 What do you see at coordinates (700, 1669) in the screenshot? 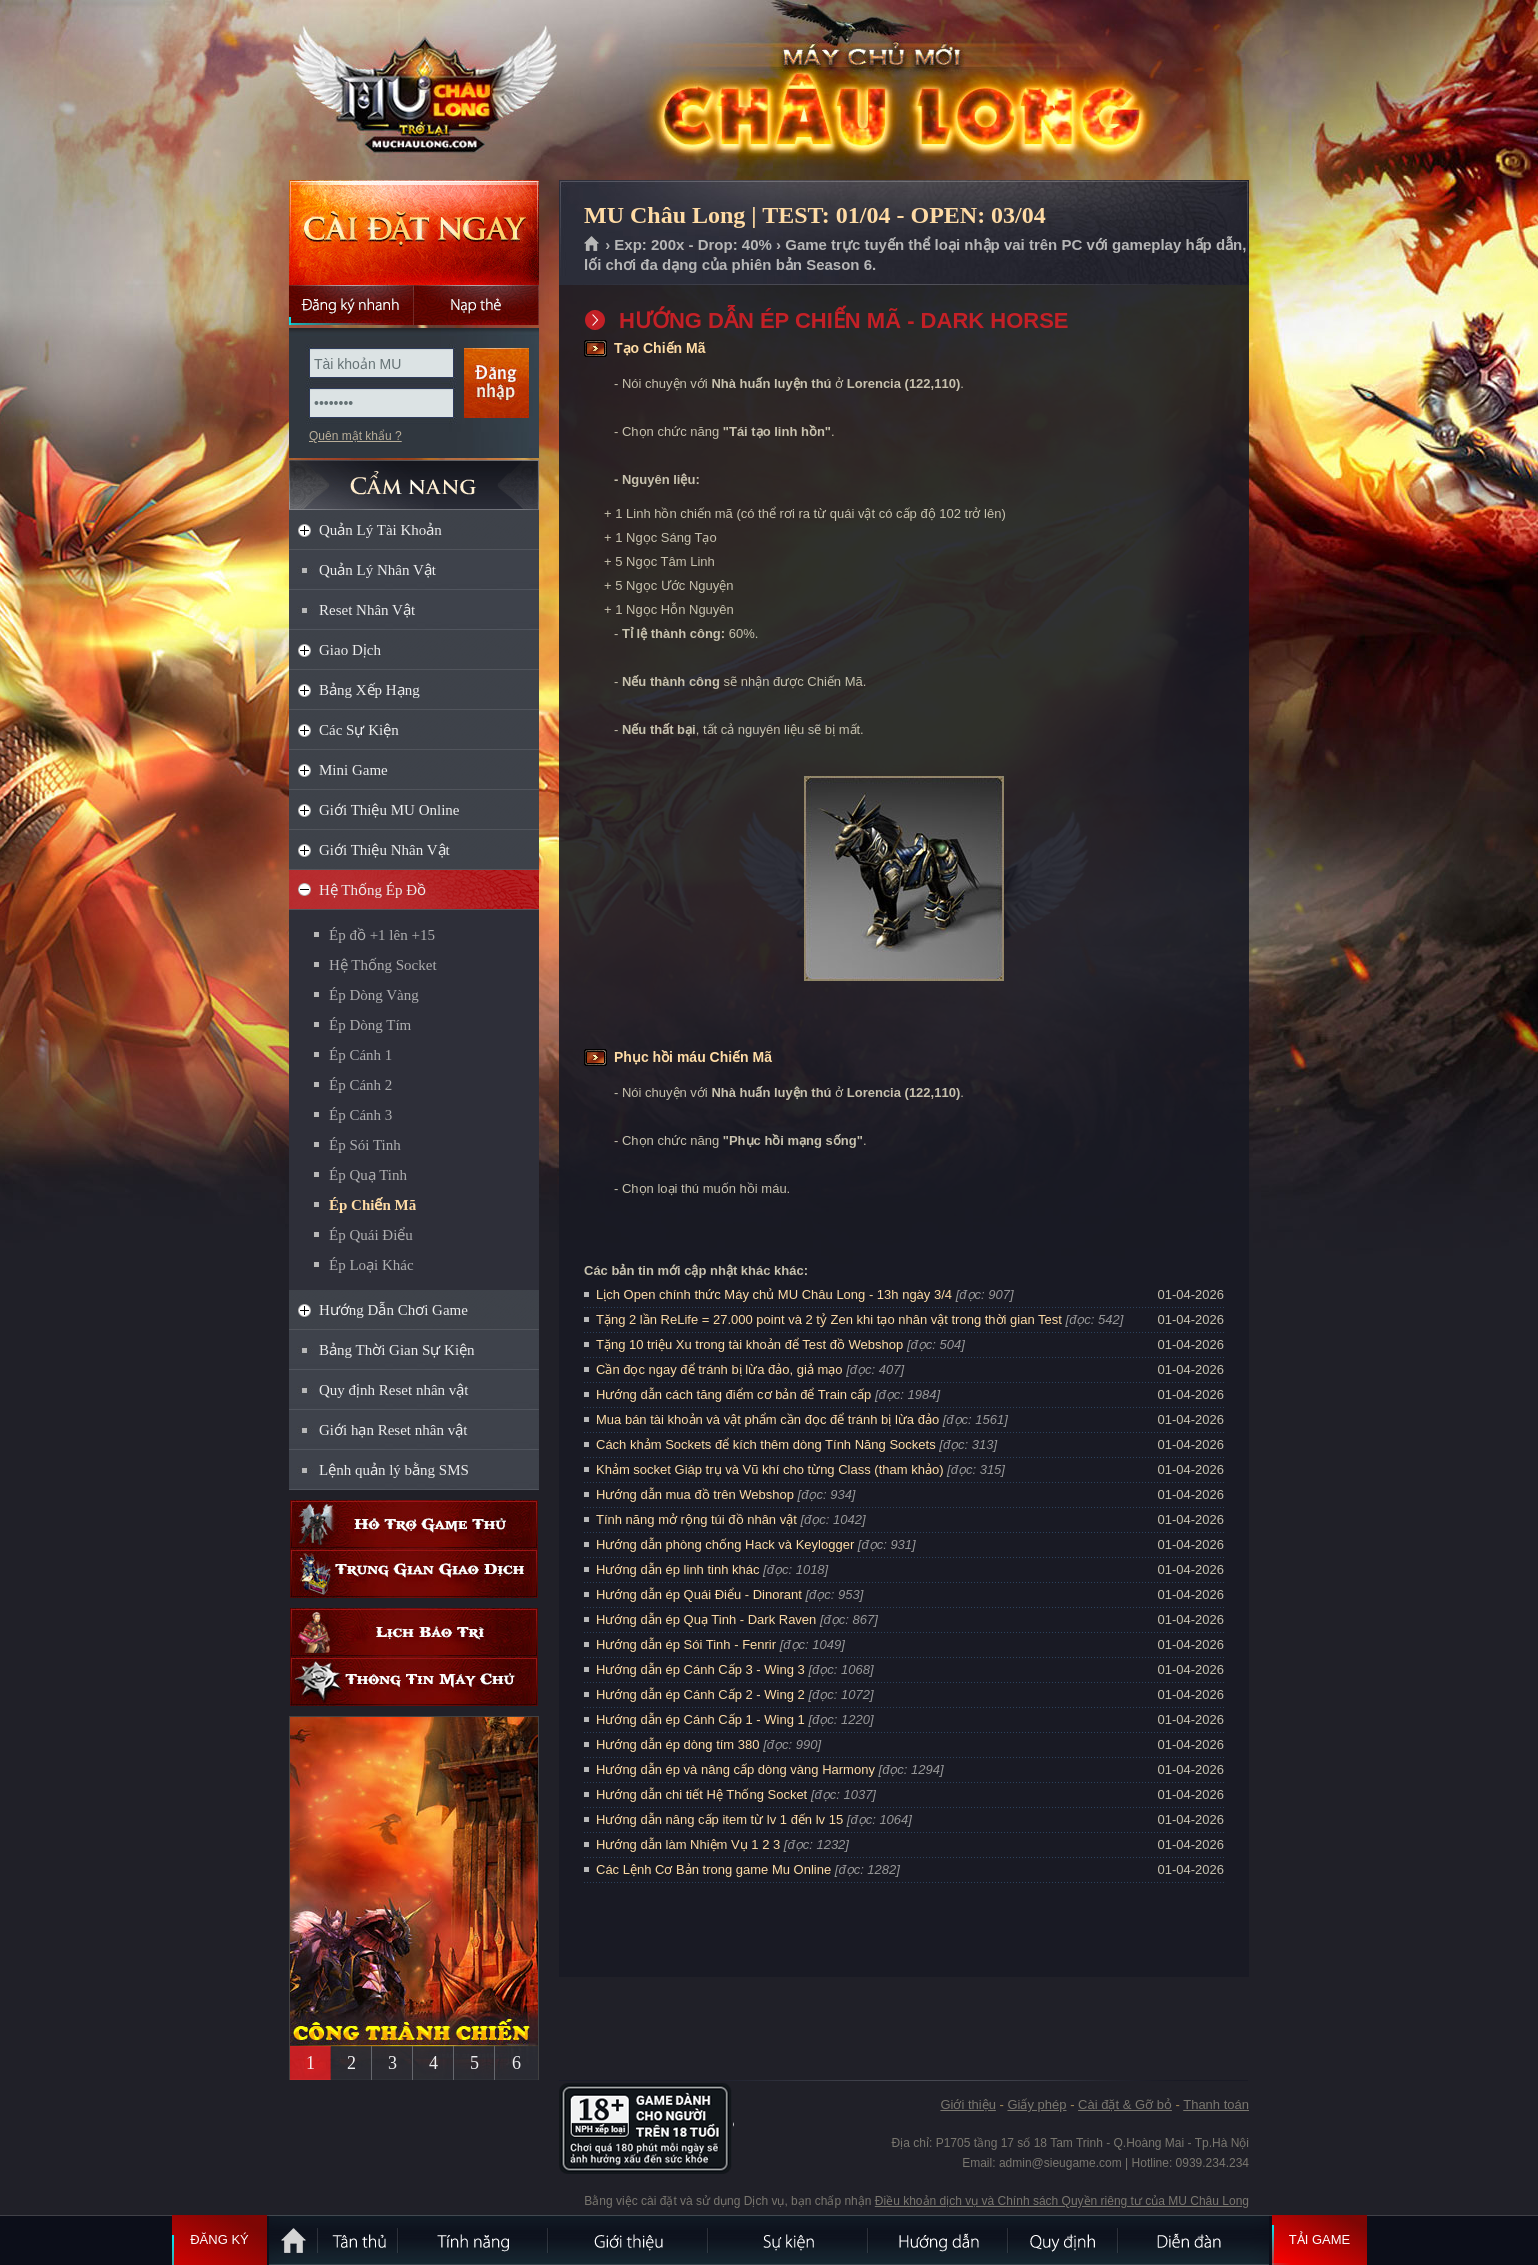
I see `Hướng dẫn ép Cánh Cấp 3 - Wing 3` at bounding box center [700, 1669].